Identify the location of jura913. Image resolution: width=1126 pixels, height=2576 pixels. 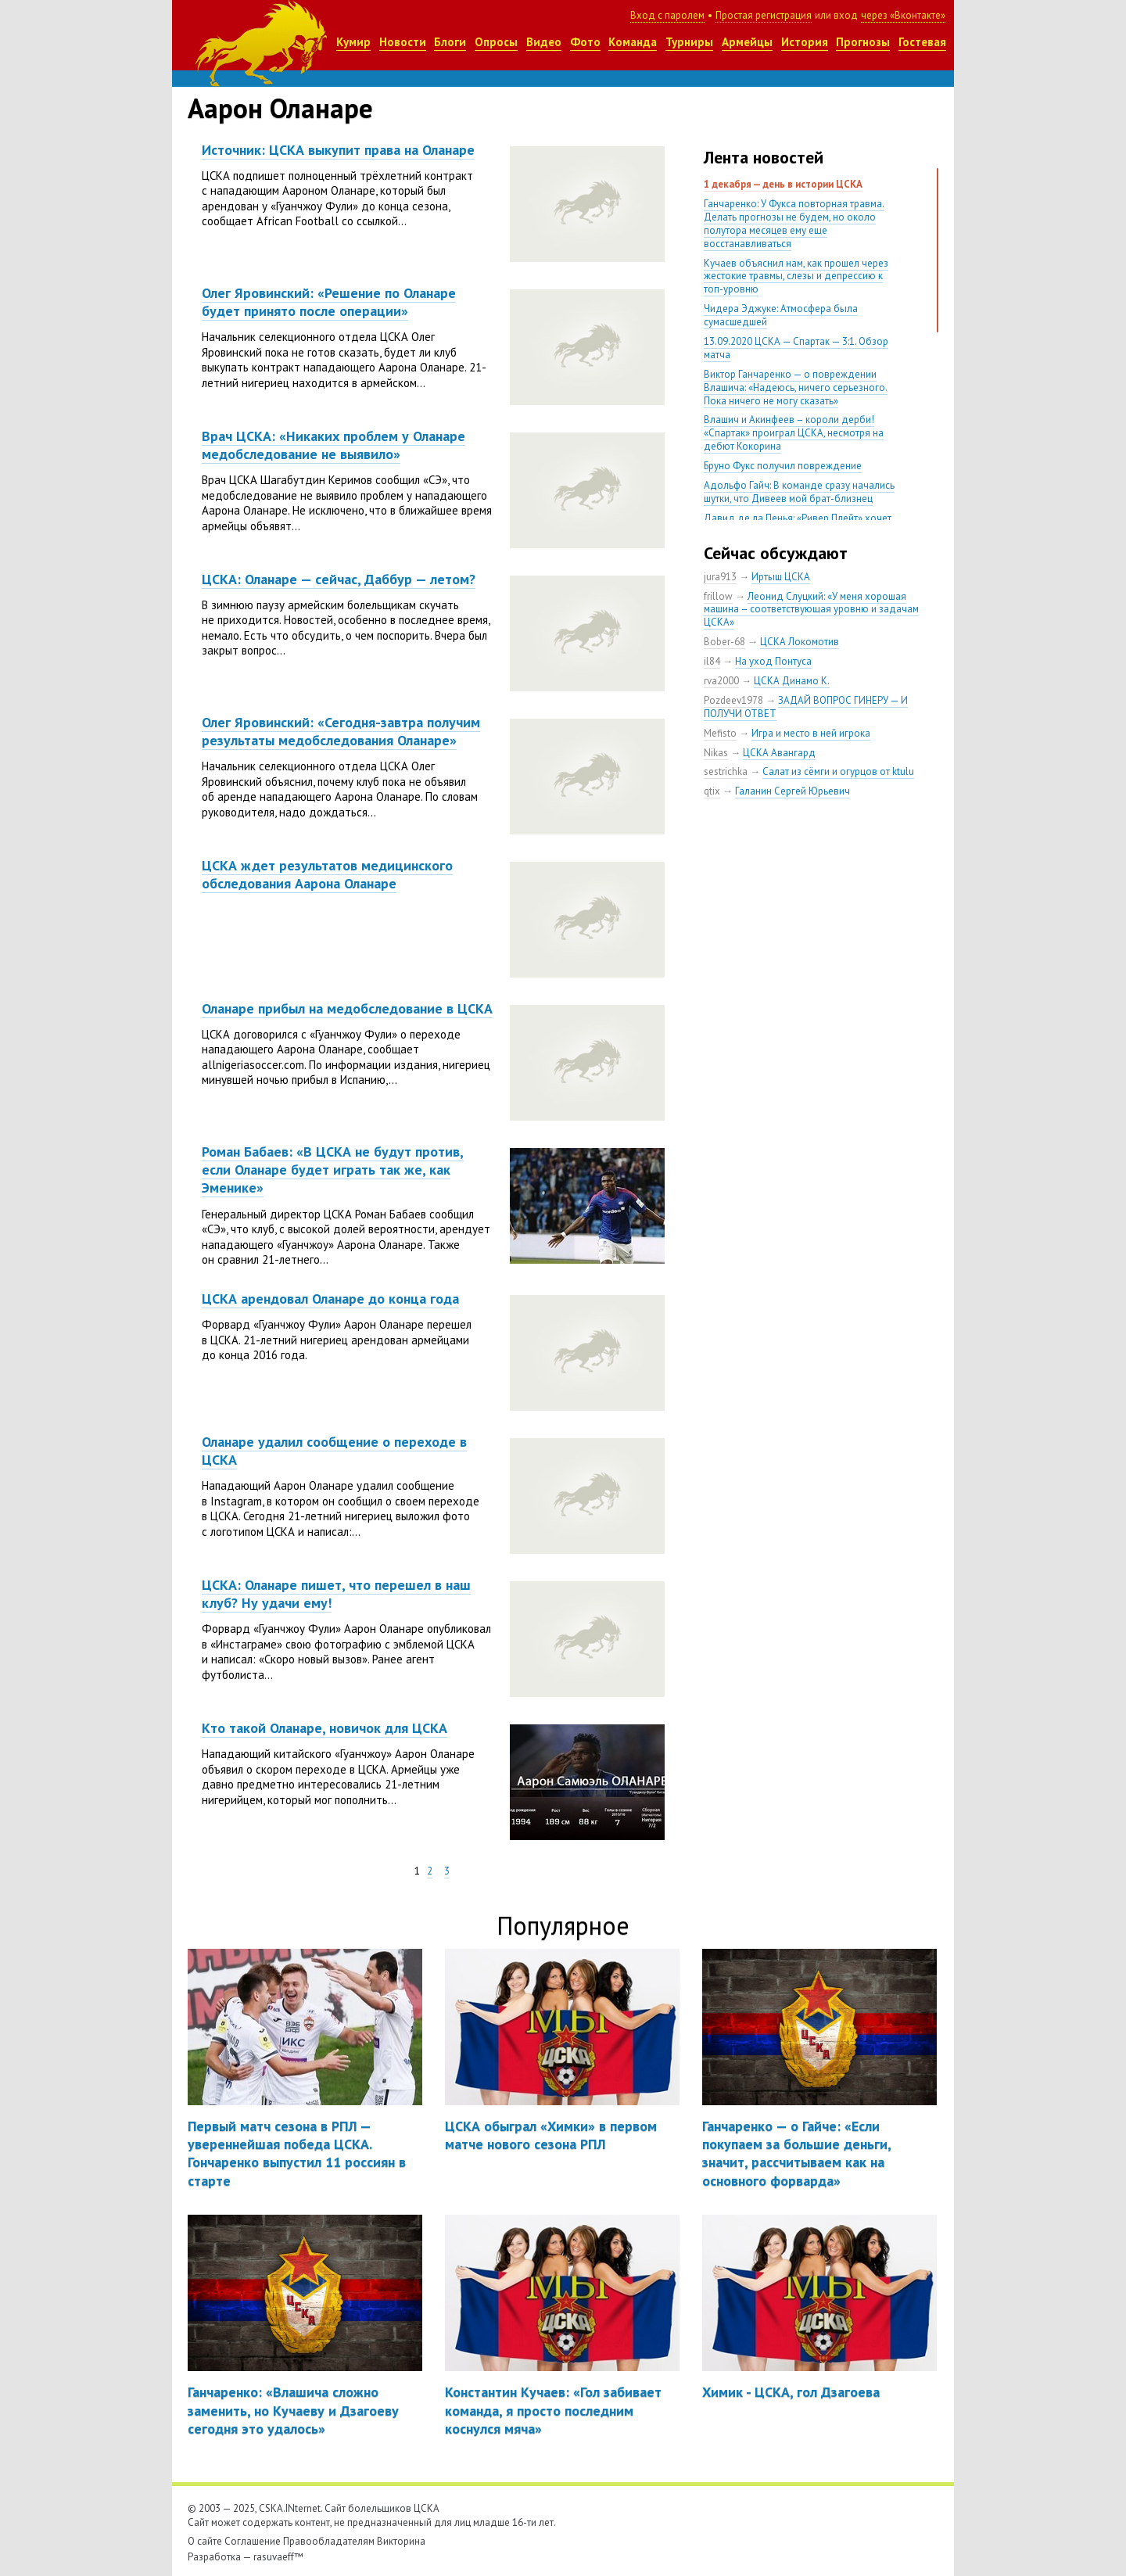
(720, 576).